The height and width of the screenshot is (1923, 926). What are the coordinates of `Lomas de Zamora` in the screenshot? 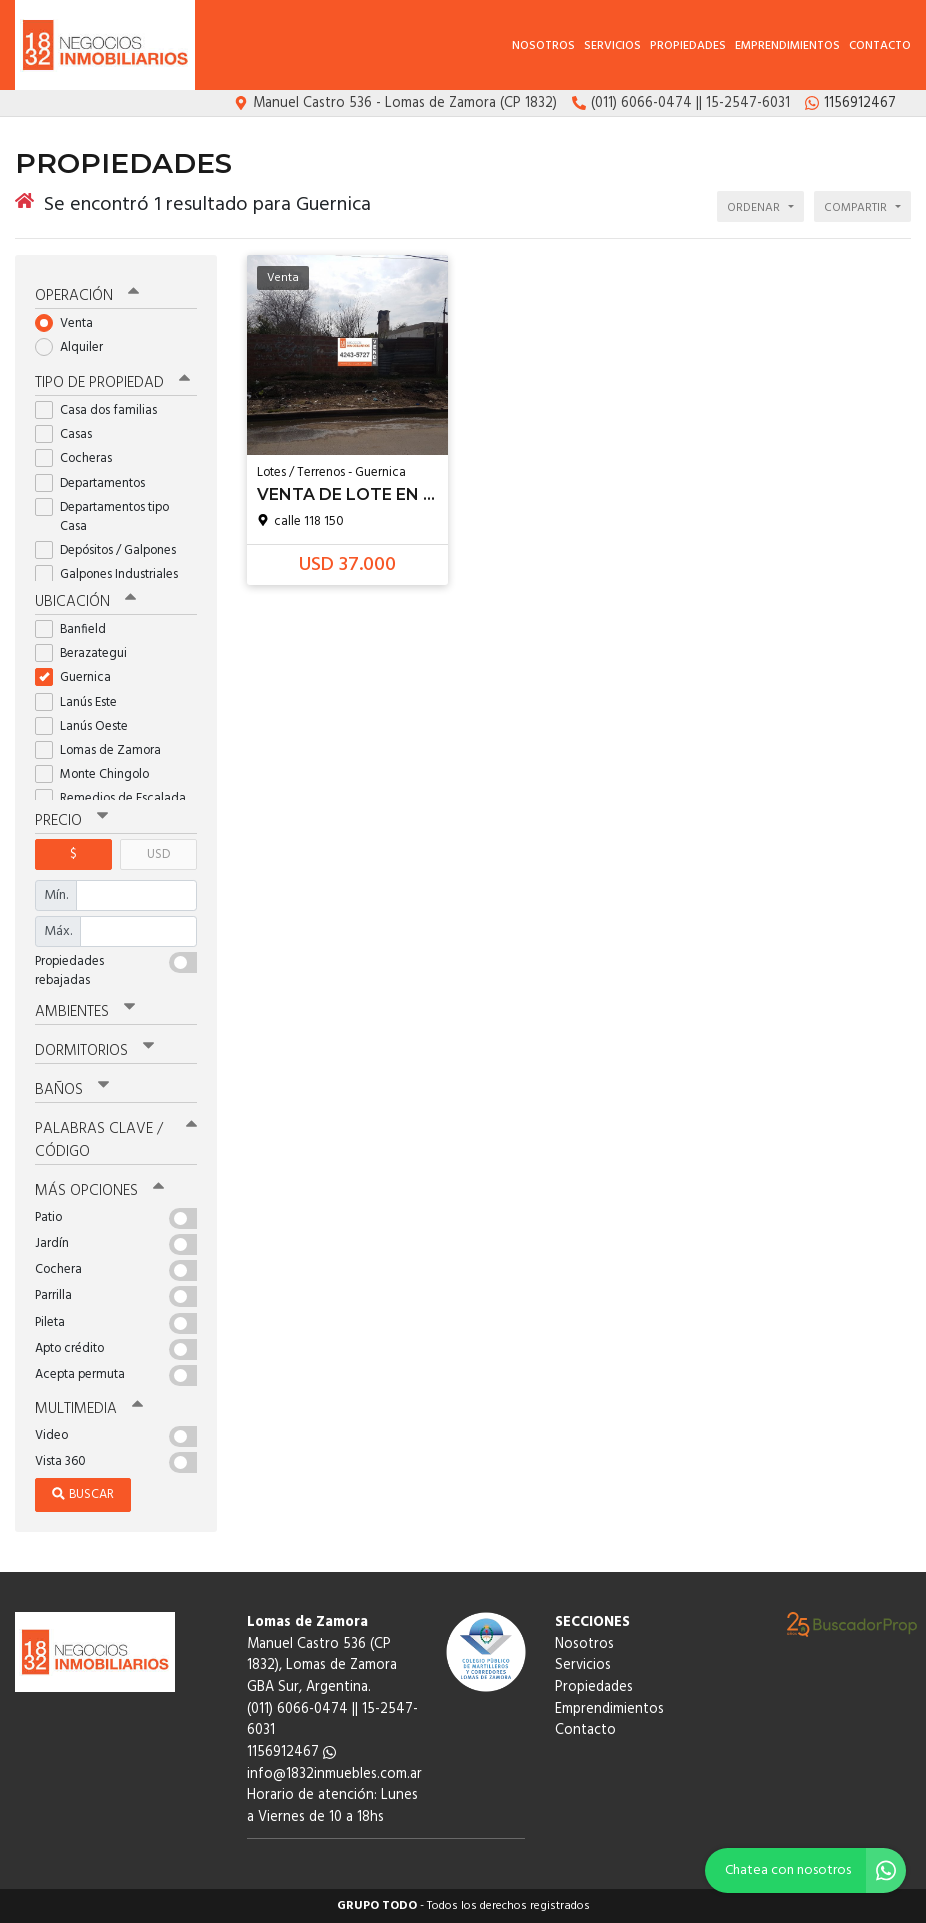 It's located at (104, 750).